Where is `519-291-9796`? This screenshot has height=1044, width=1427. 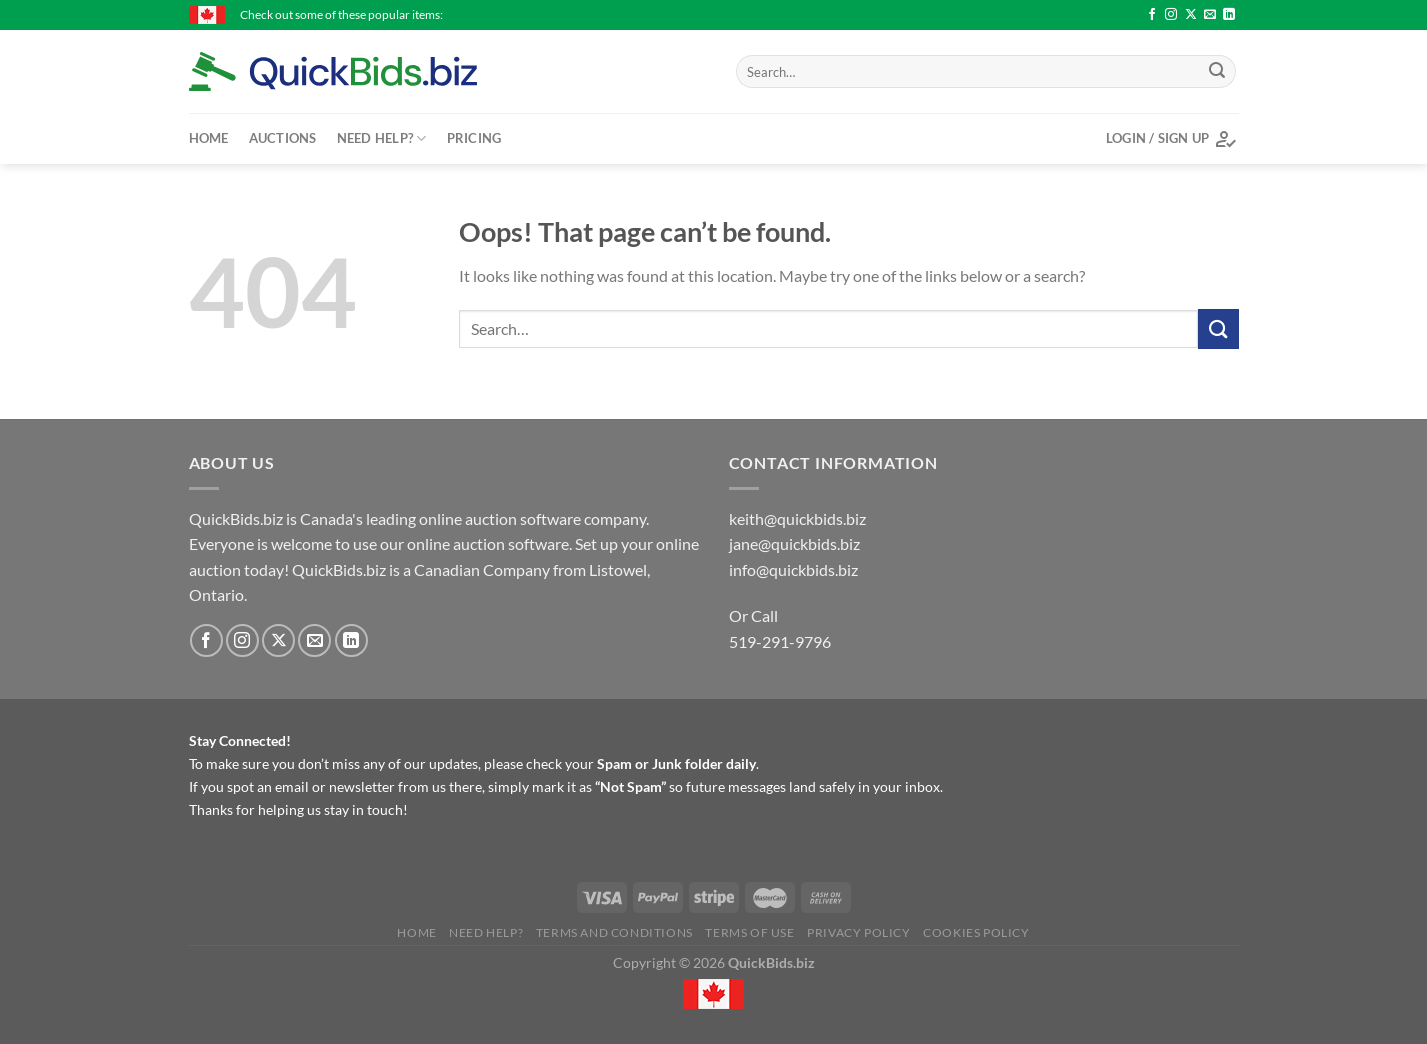
519-291-9796 is located at coordinates (780, 641).